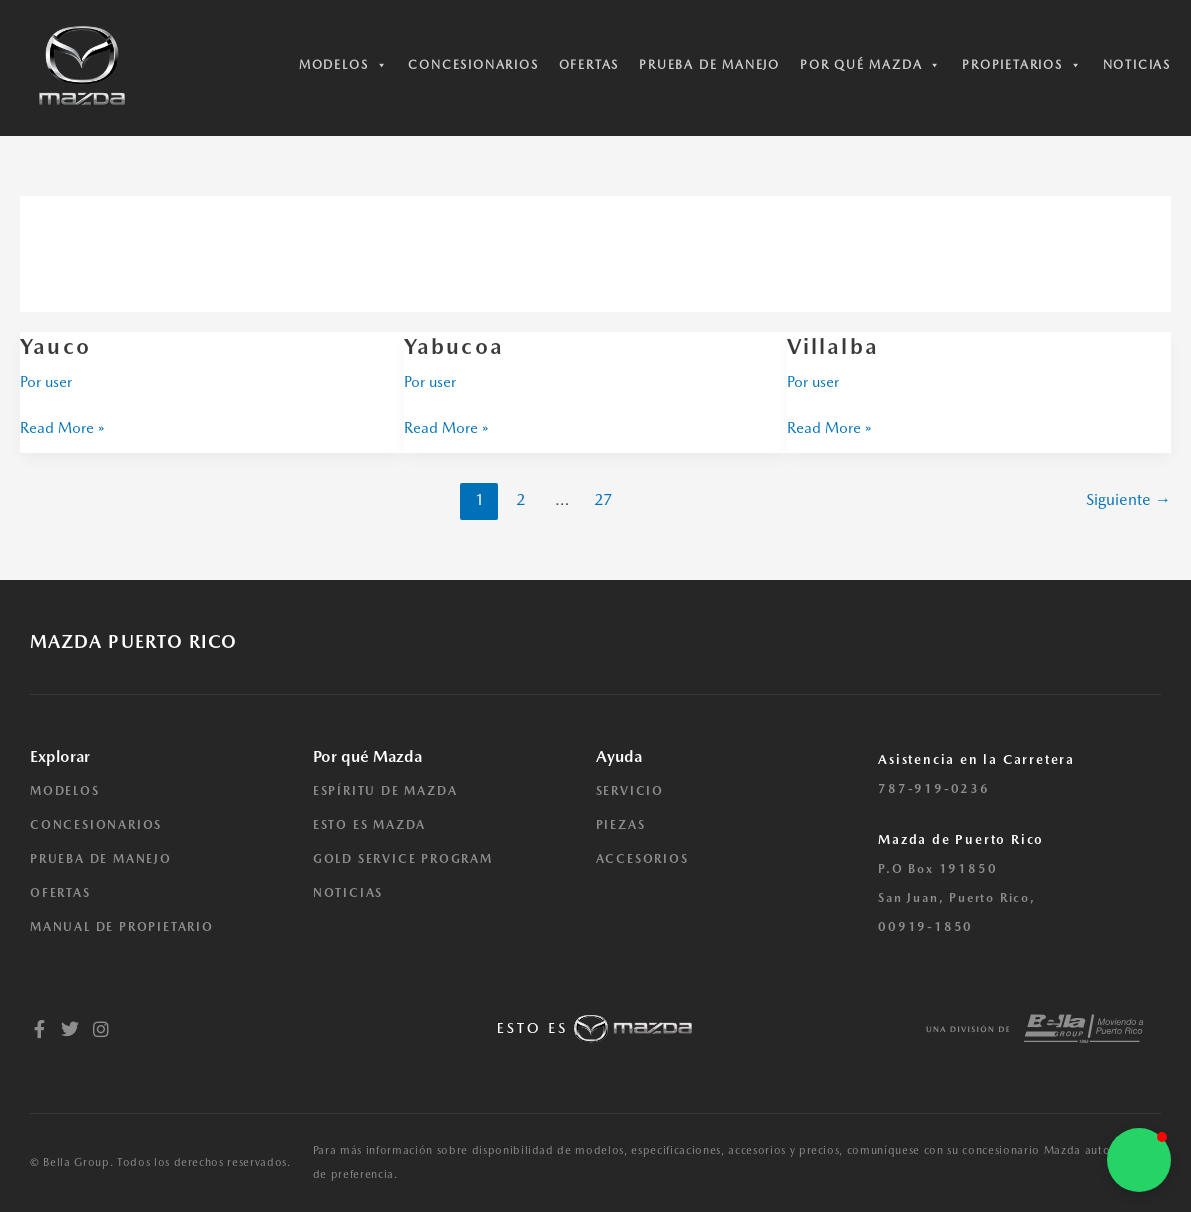 The image size is (1191, 1212). Describe the element at coordinates (96, 825) in the screenshot. I see `CONCESIONARIOS` at that location.